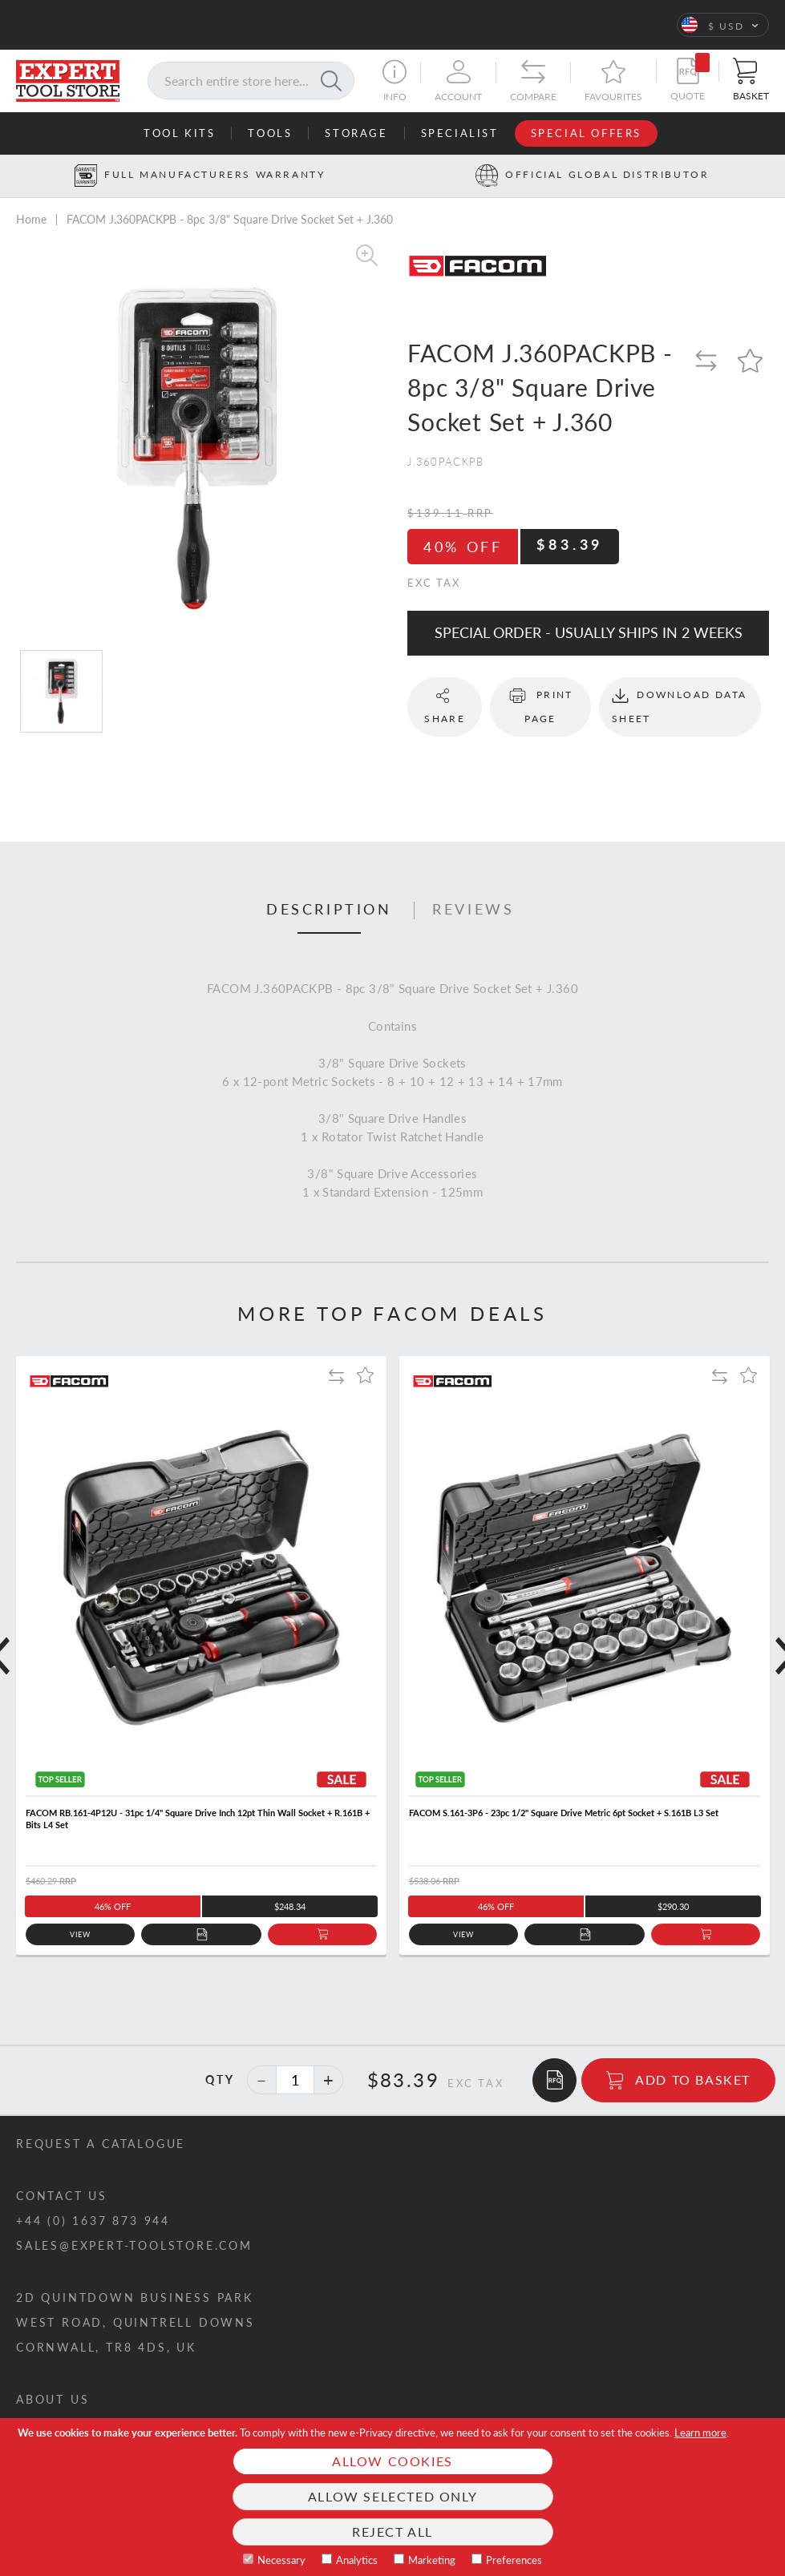 The height and width of the screenshot is (2576, 785). Describe the element at coordinates (431, 2560) in the screenshot. I see `Marketing` at that location.